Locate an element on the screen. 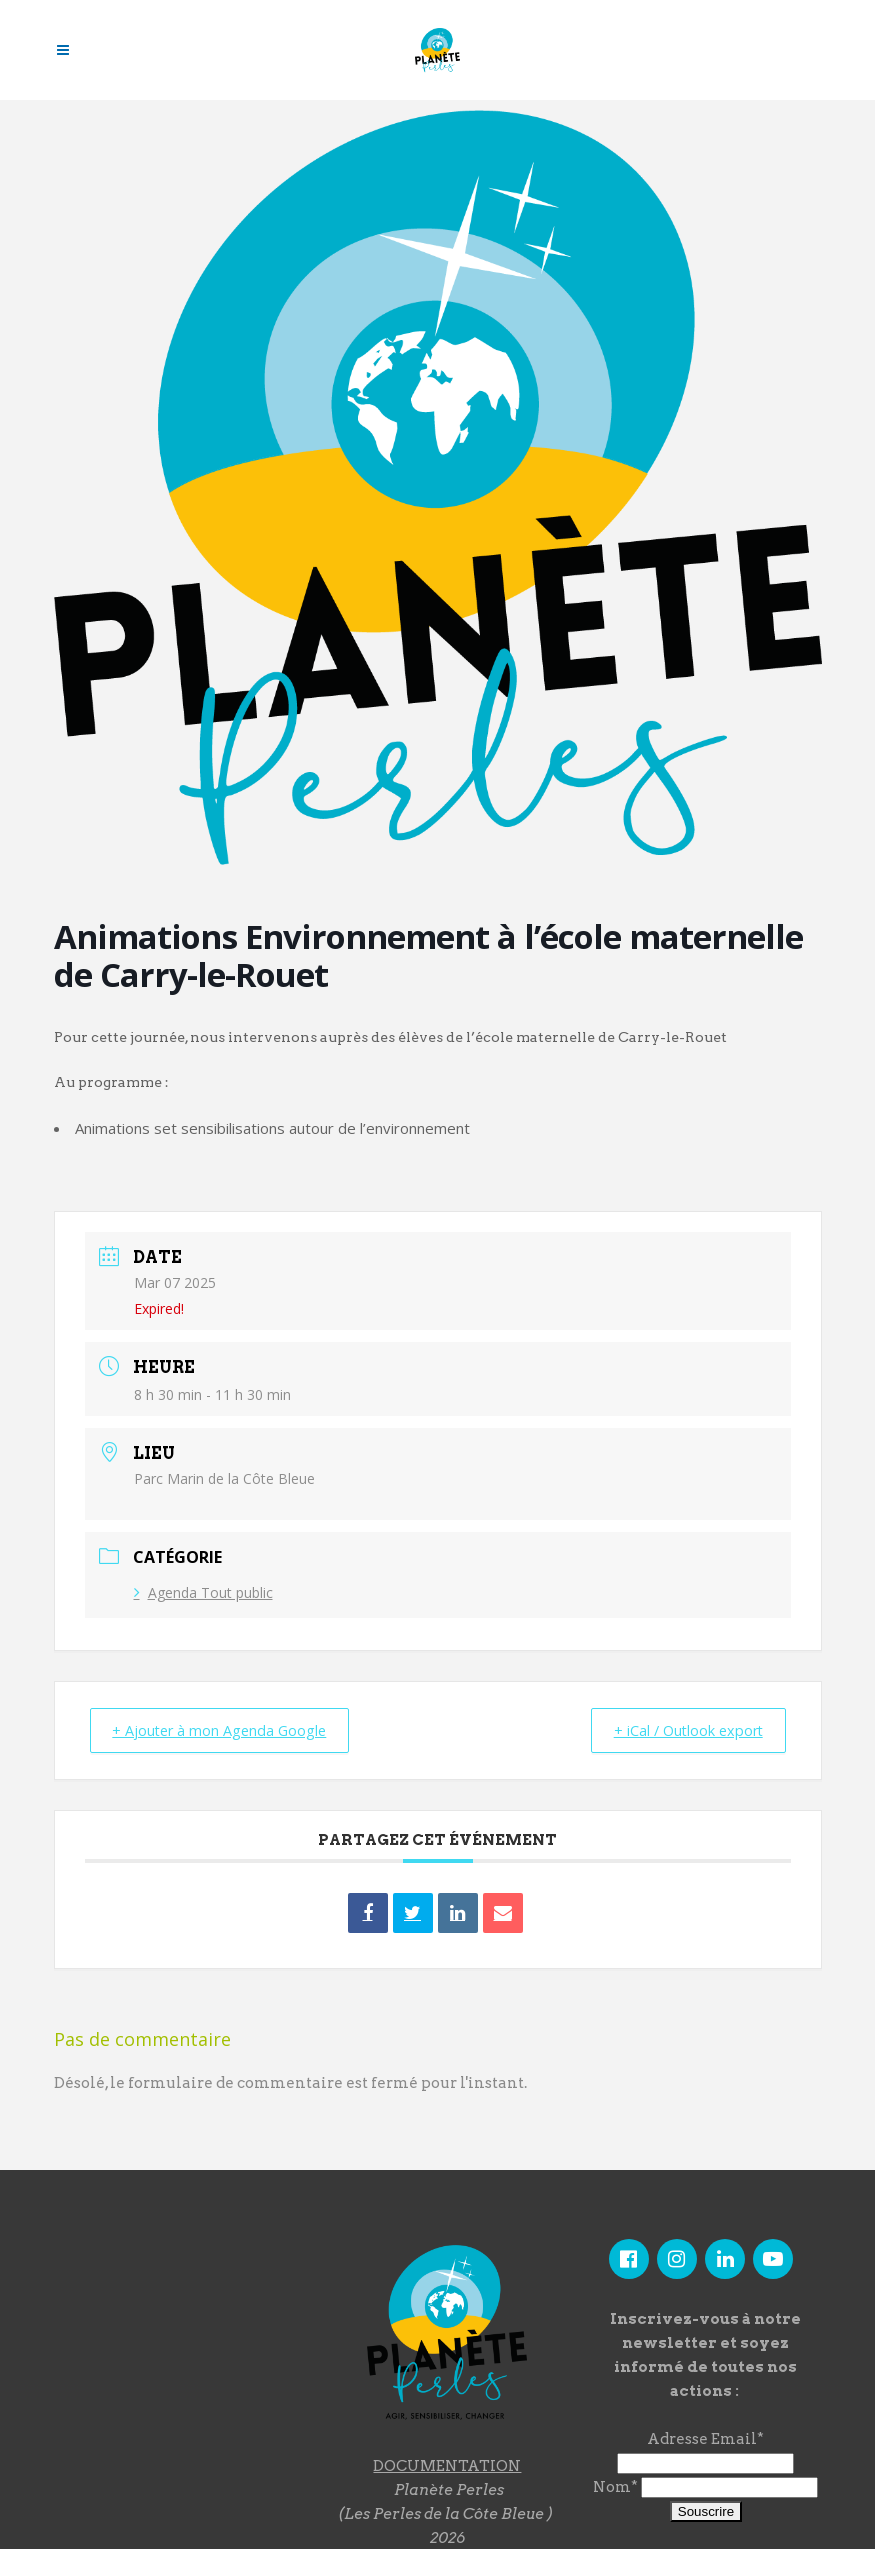 Image resolution: width=875 pixels, height=2549 pixels. + iCal / Outlook export is located at coordinates (679, 1730).